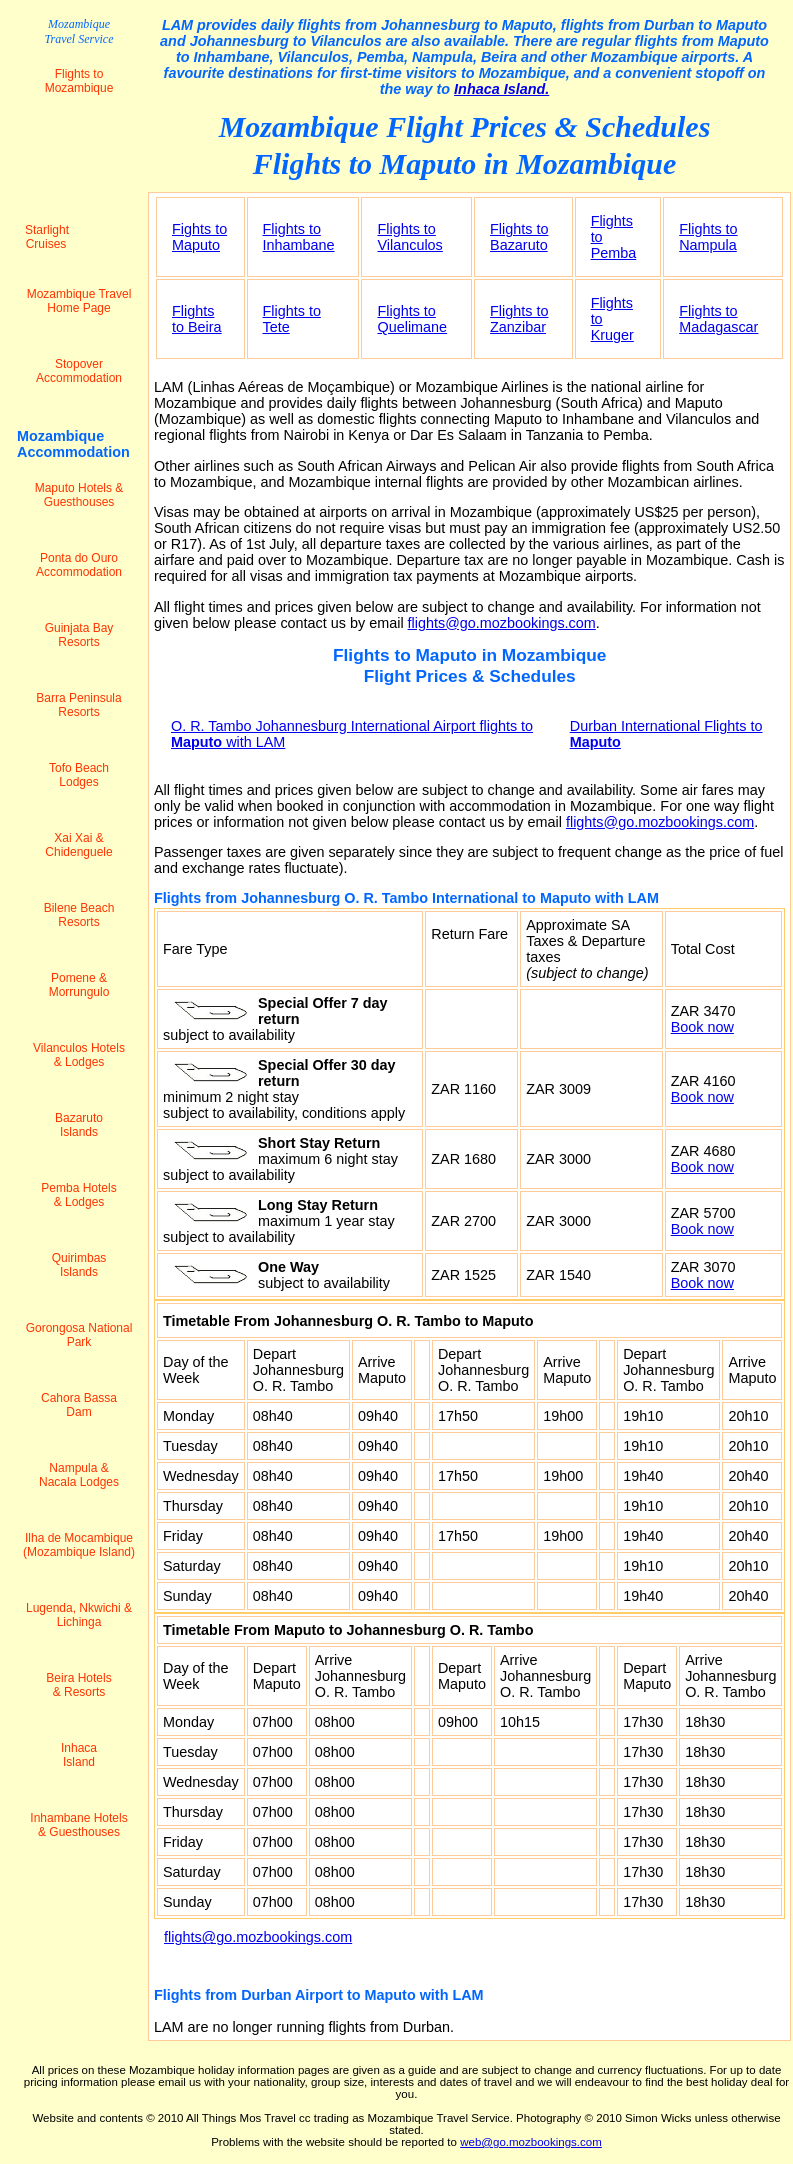 This screenshot has height=2164, width=793. What do you see at coordinates (197, 319) in the screenshot?
I see `Flights to Beira` at bounding box center [197, 319].